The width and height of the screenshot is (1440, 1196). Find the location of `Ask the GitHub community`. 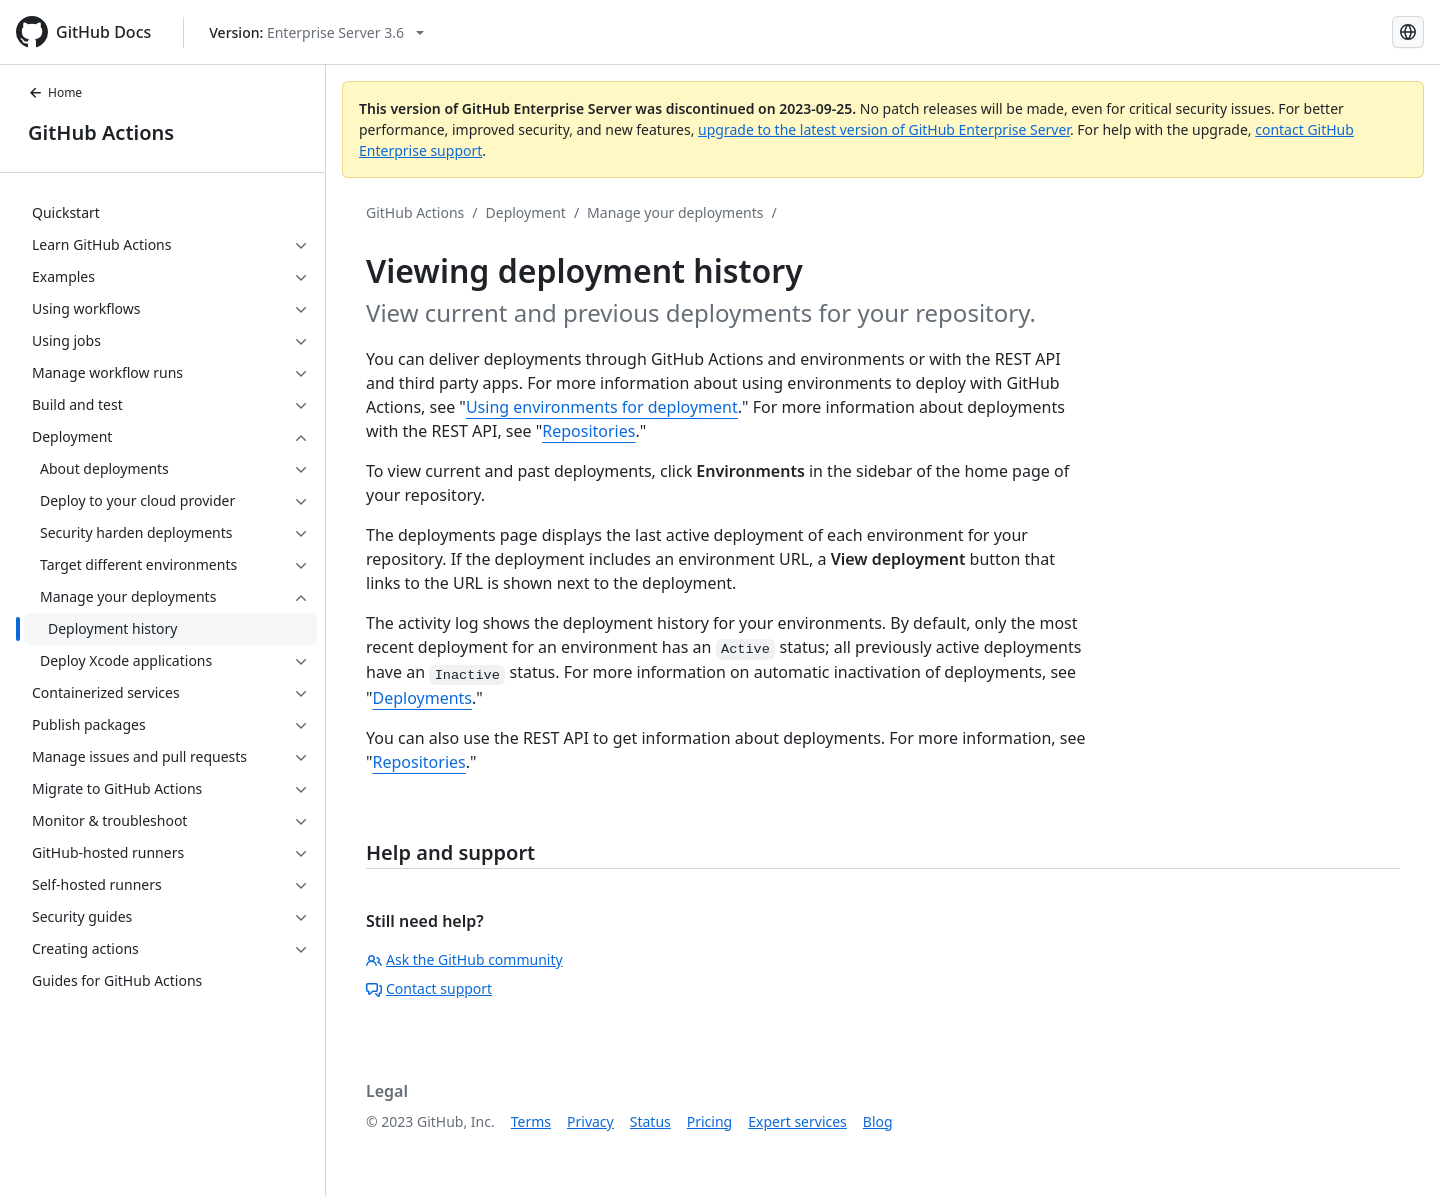

Ask the GitHub community is located at coordinates (464, 959).